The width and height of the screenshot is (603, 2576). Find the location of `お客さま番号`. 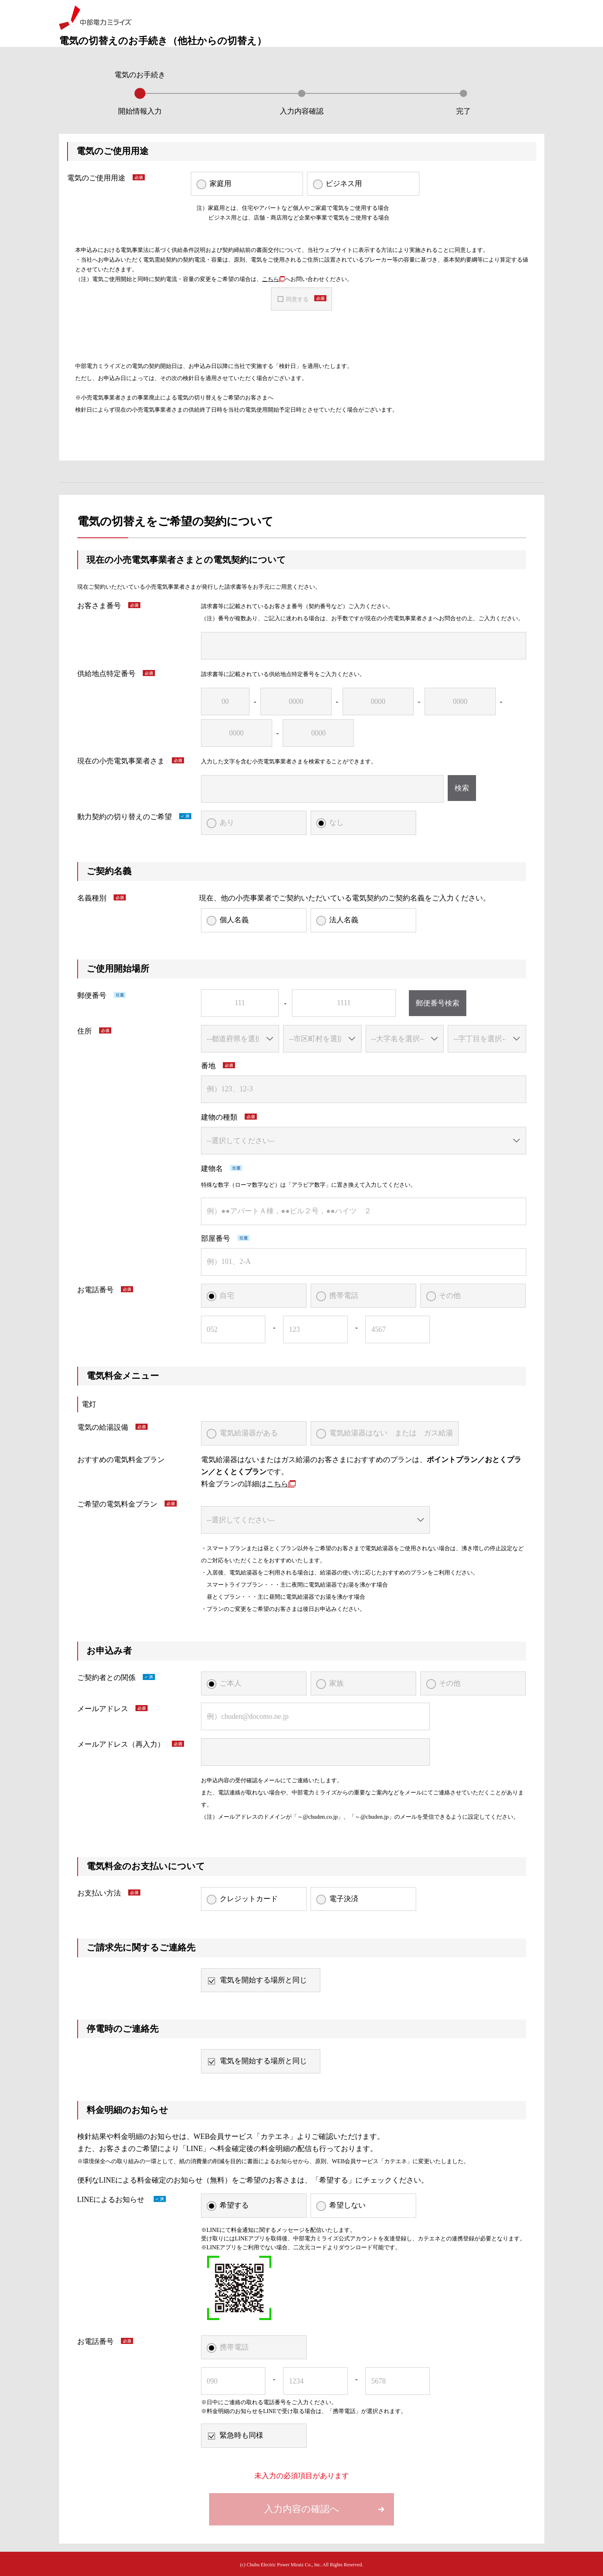

お客さま番号 is located at coordinates (99, 606).